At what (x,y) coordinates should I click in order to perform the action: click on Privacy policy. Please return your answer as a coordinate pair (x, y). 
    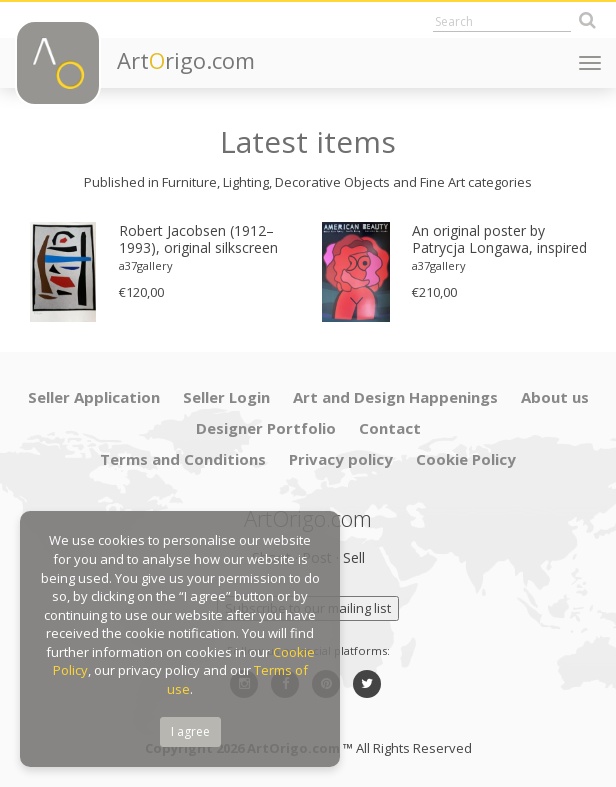
    Looking at the image, I should click on (341, 459).